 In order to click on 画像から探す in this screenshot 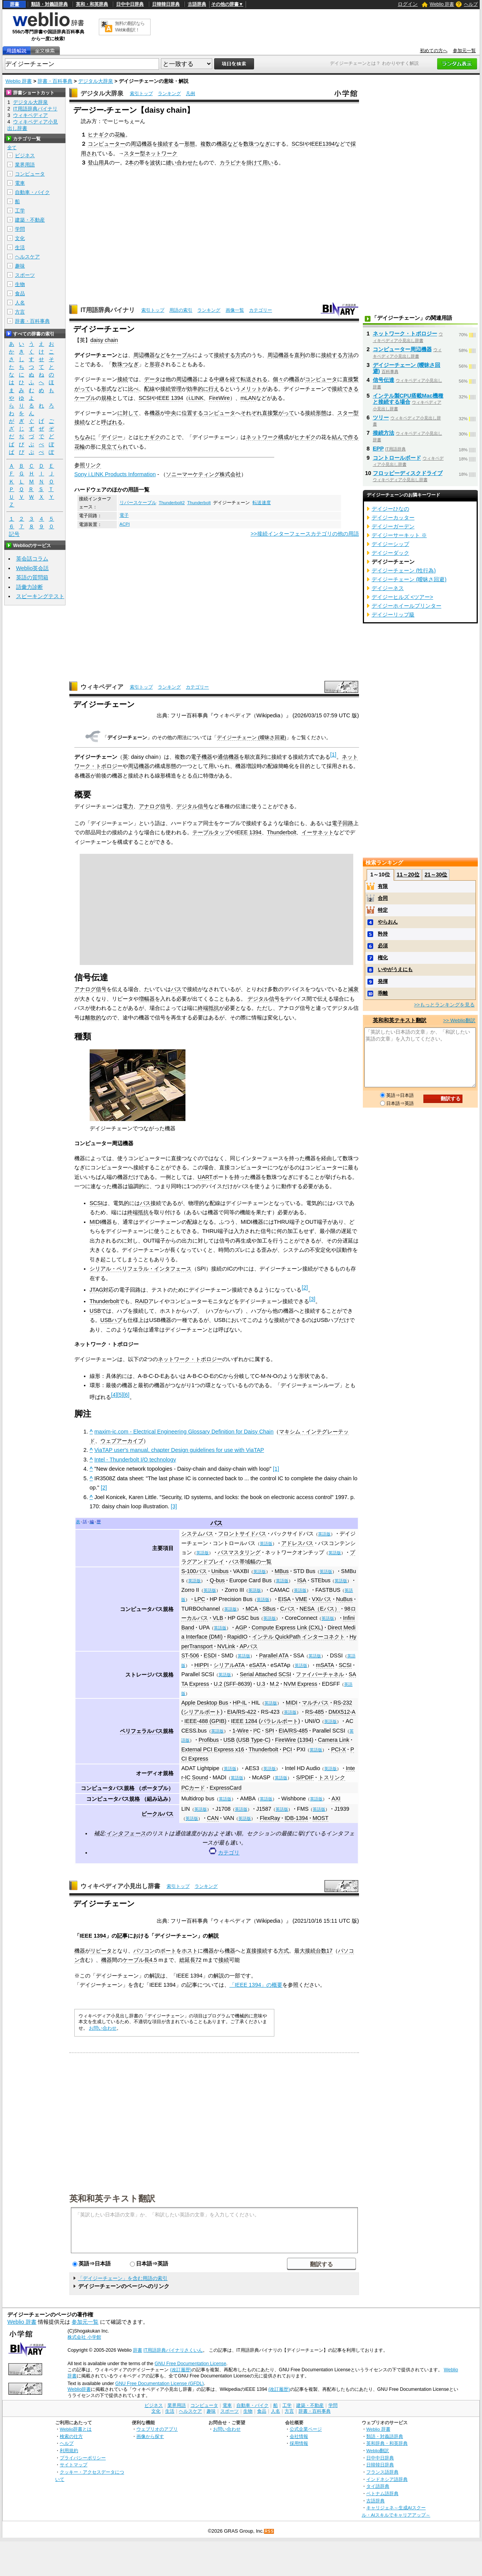, I will do `click(150, 2436)`.